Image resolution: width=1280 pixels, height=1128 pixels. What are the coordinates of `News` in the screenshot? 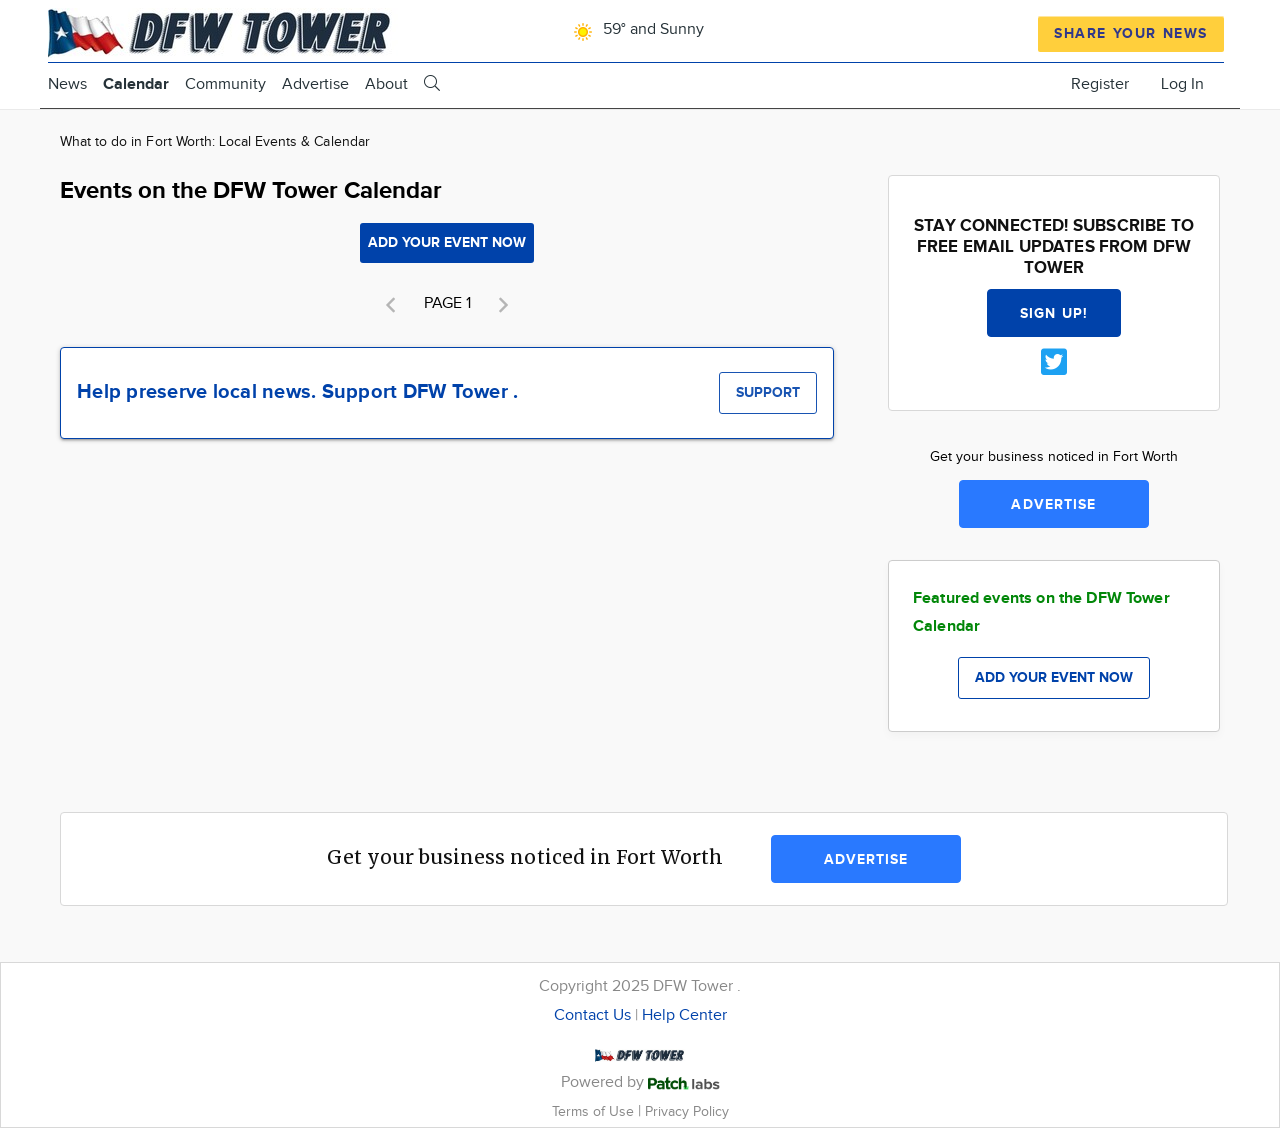 It's located at (67, 84).